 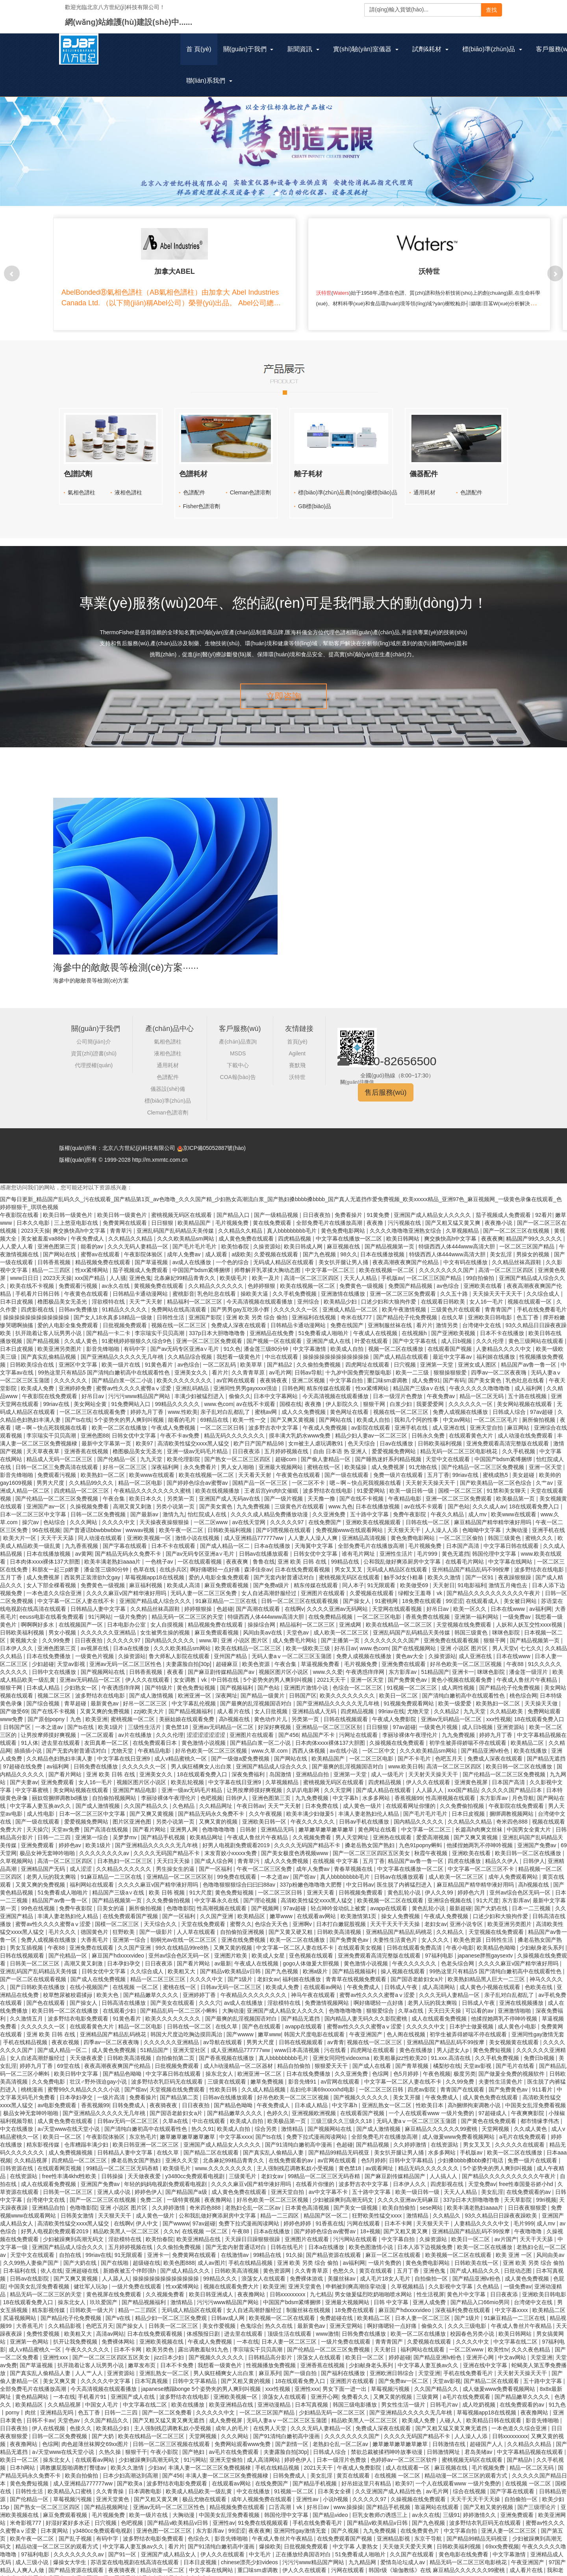 What do you see at coordinates (499, 1366) in the screenshot?
I see `四季av一区二区夜夜嗨` at bounding box center [499, 1366].